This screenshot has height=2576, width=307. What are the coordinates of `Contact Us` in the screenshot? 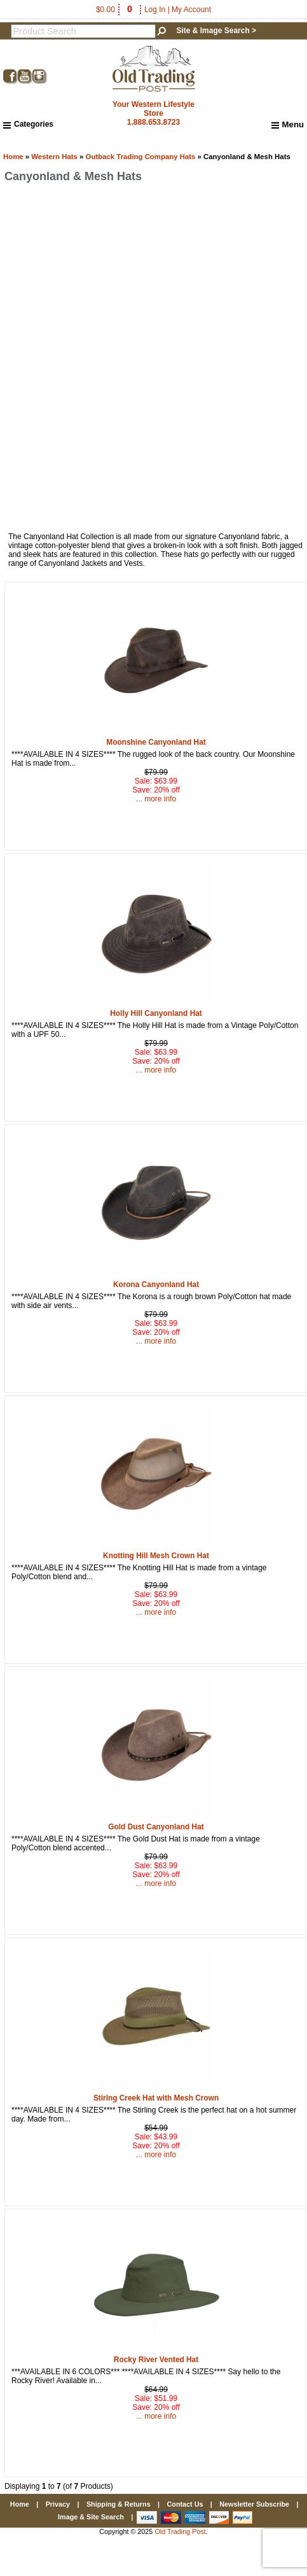 It's located at (185, 2504).